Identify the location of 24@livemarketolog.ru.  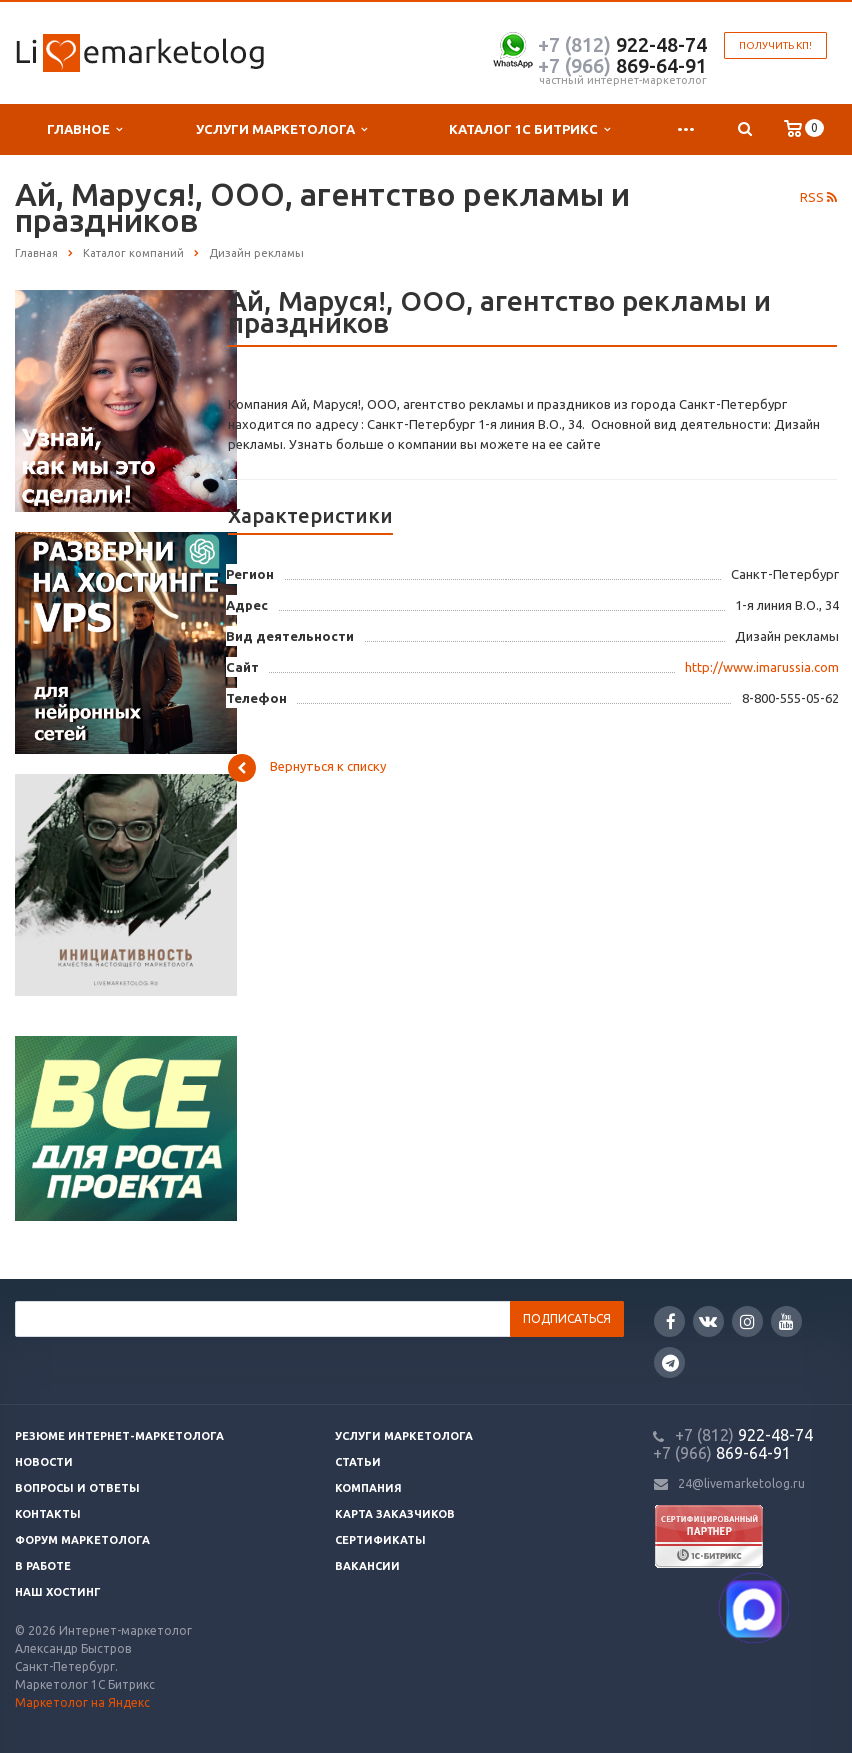
(741, 1483).